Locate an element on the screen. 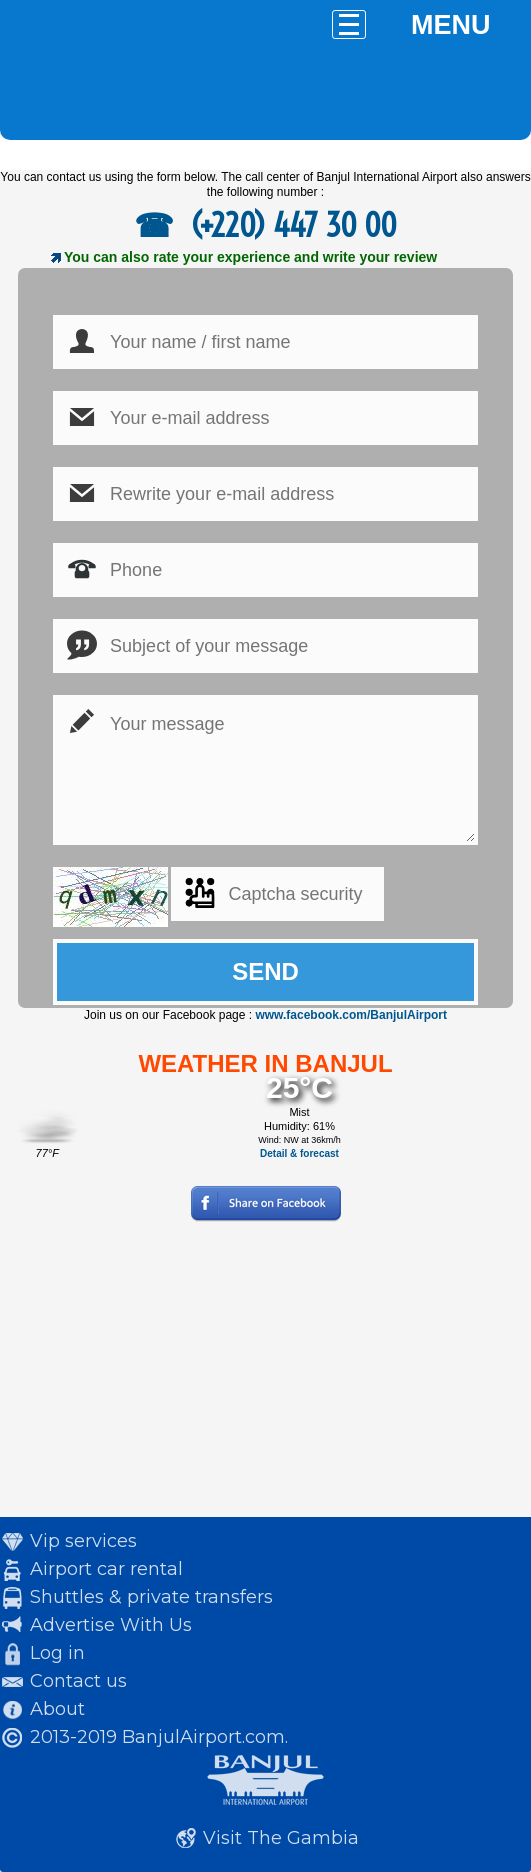 This screenshot has width=531, height=1872. You can also rate your experience and write your review is located at coordinates (250, 257).